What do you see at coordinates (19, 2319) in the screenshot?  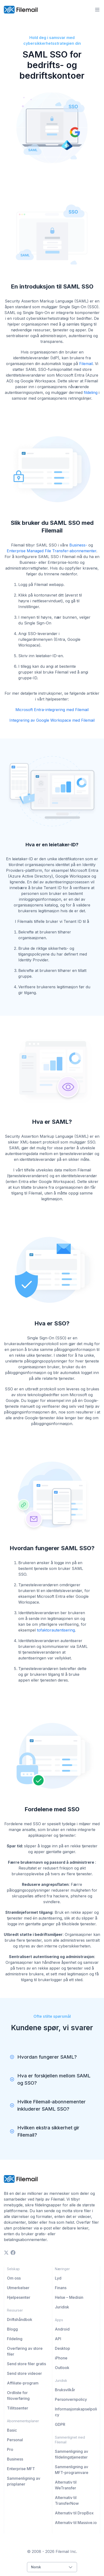 I see `Driftshåndbok` at bounding box center [19, 2319].